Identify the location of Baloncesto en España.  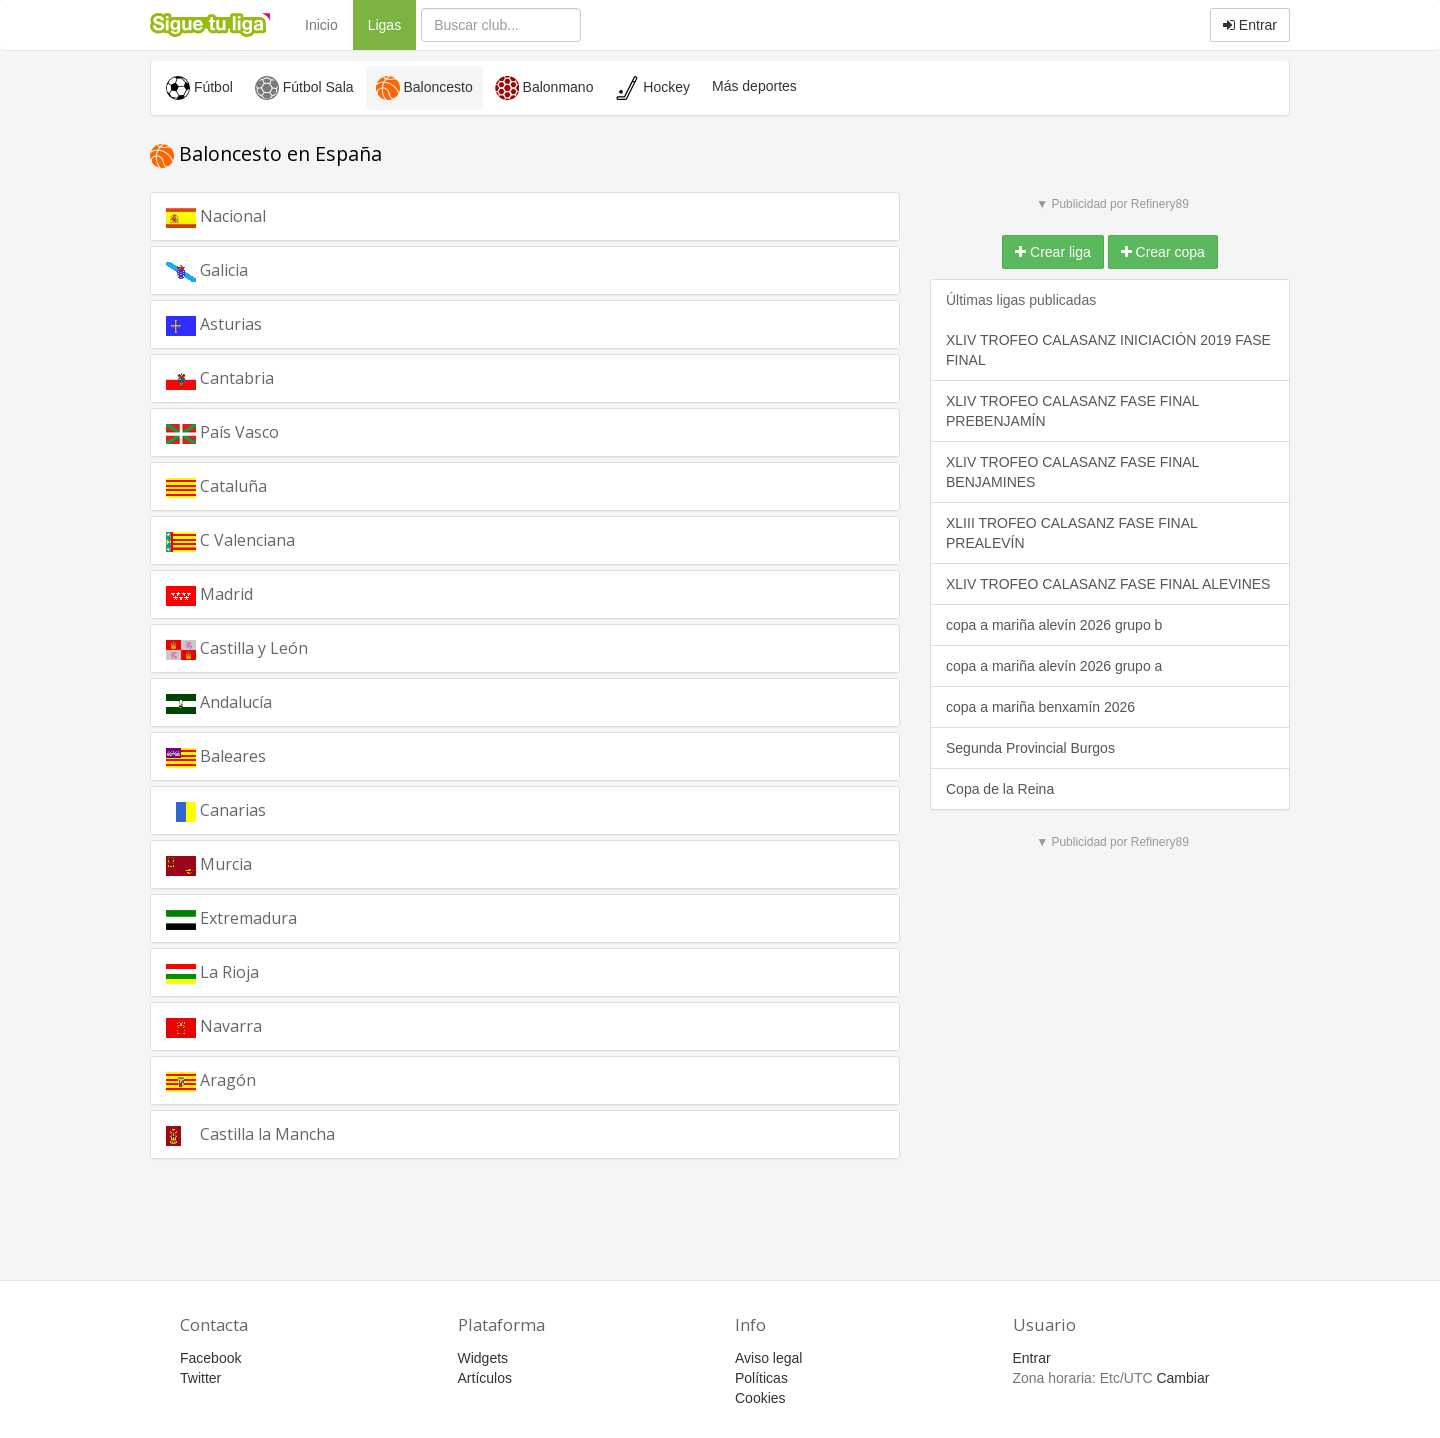
(266, 153).